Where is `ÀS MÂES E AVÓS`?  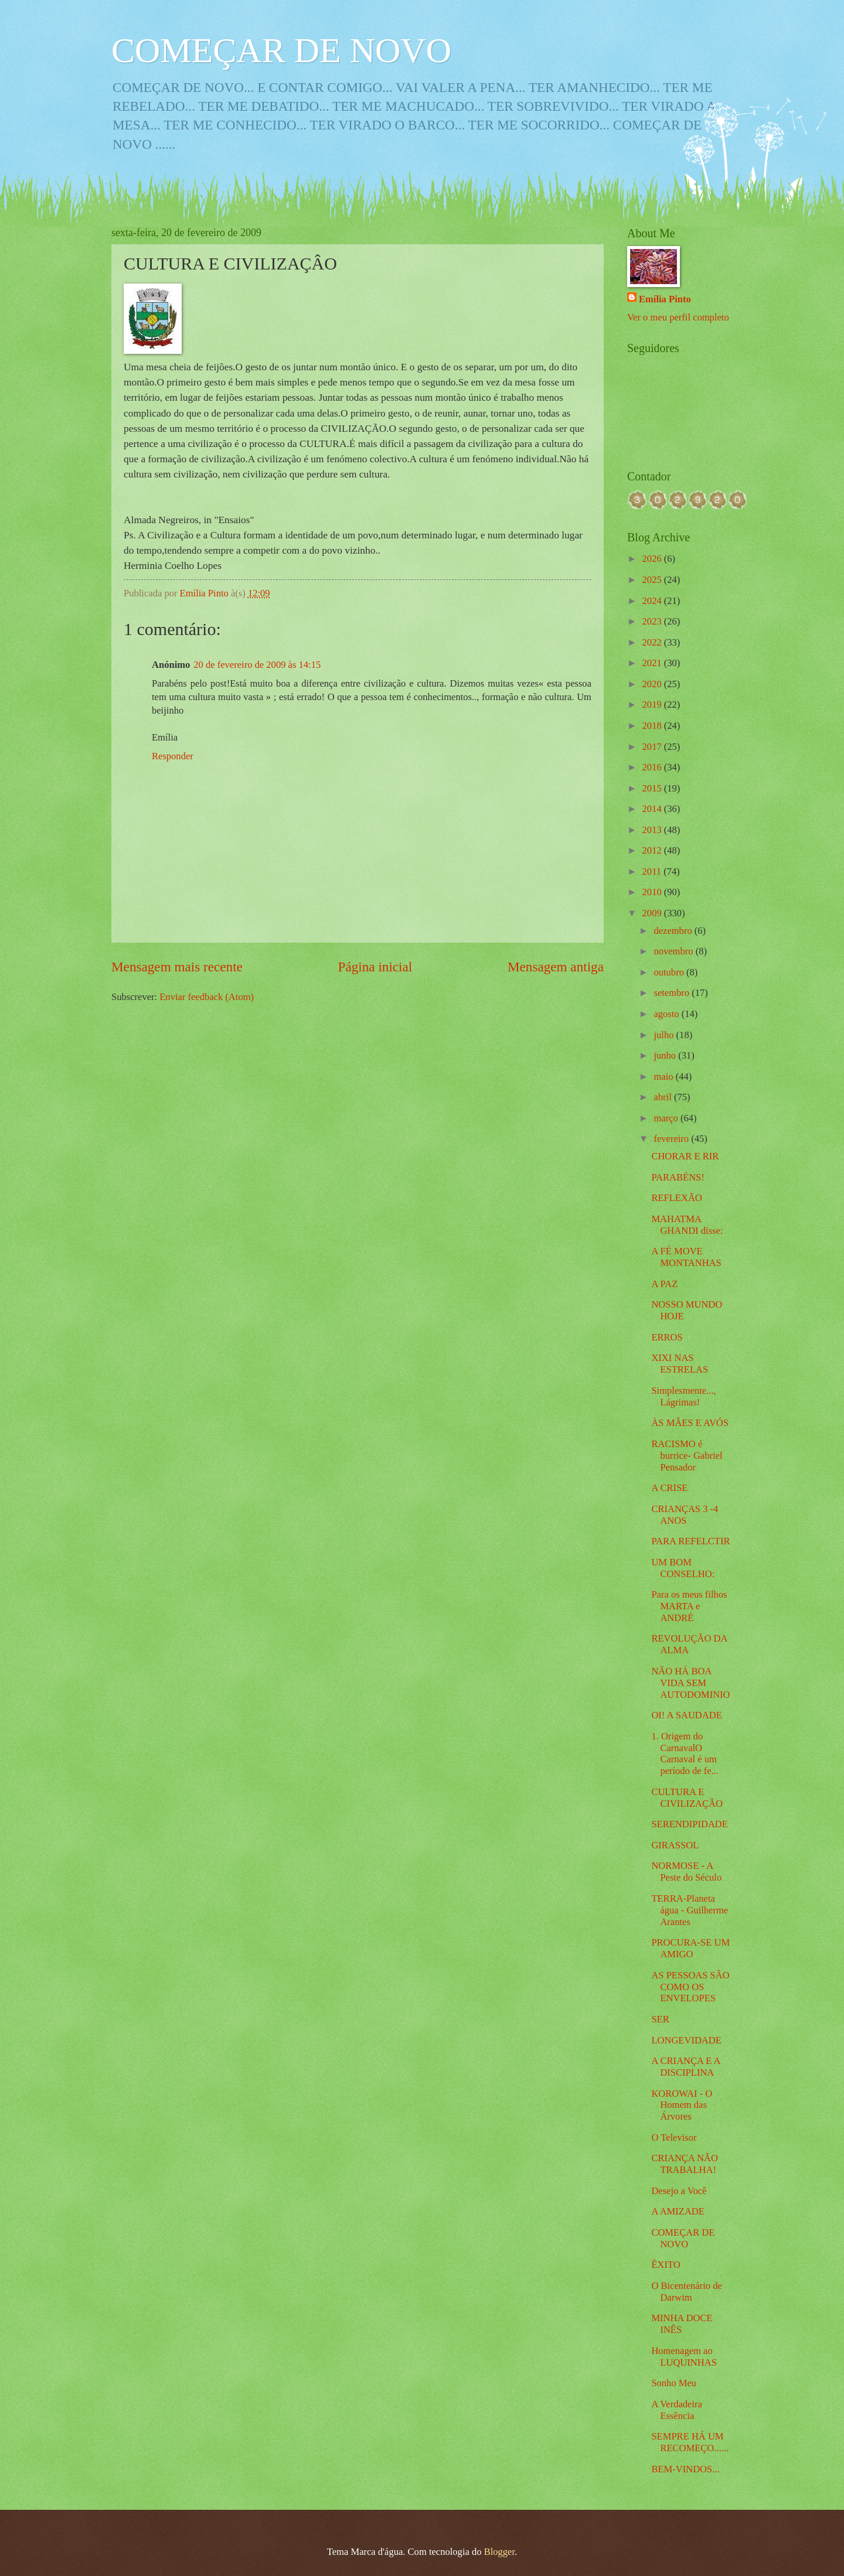 ÀS MÂES E AVÓS is located at coordinates (690, 1422).